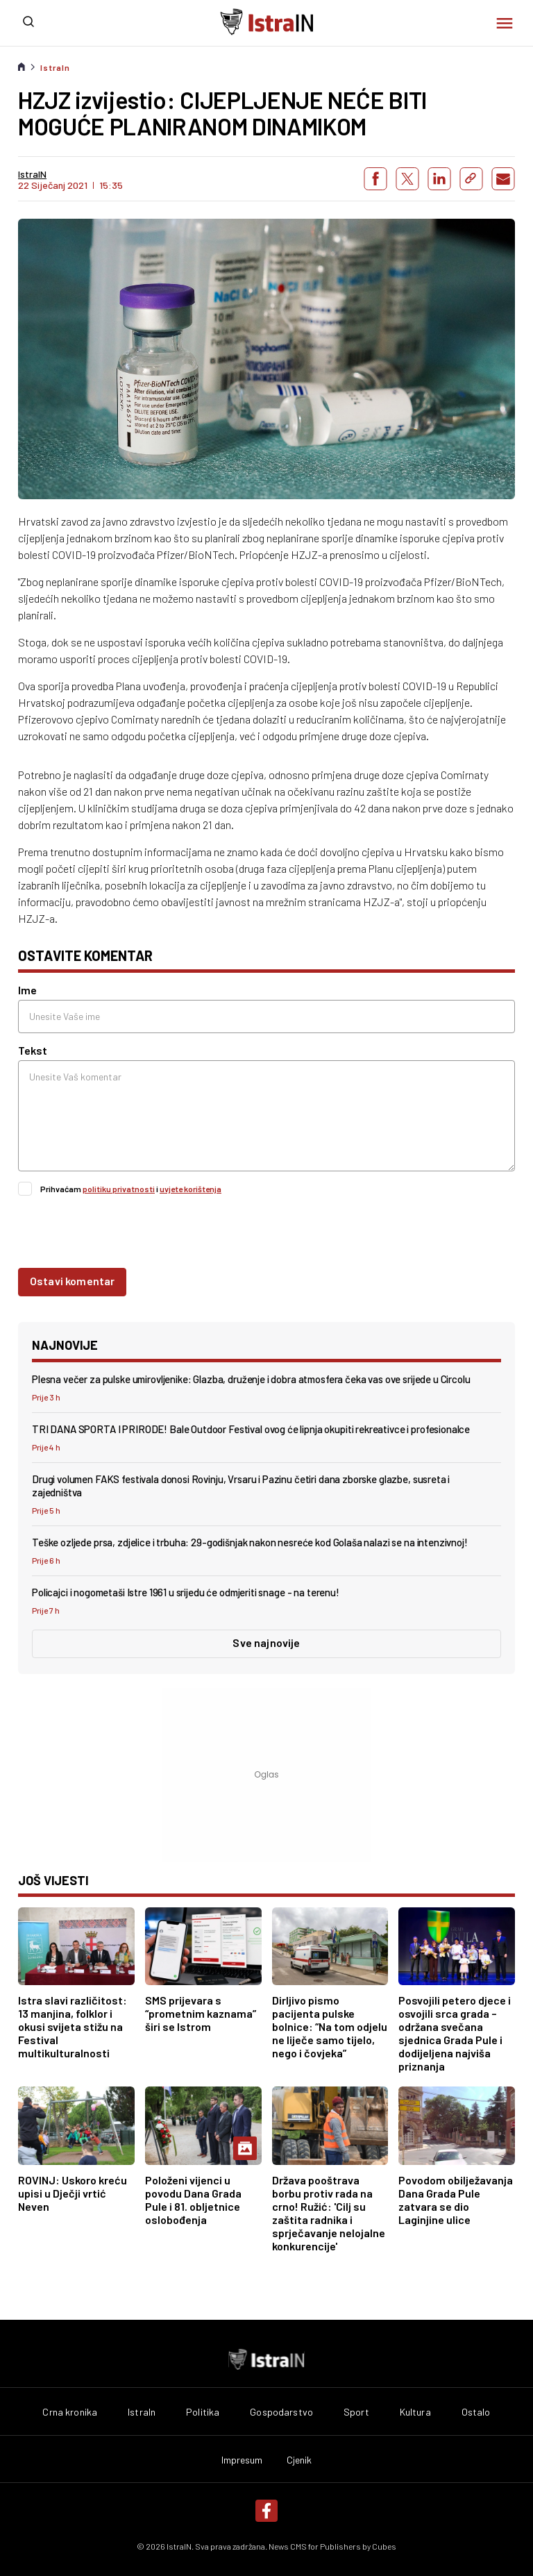  Describe the element at coordinates (384, 2546) in the screenshot. I see `Cubes` at that location.